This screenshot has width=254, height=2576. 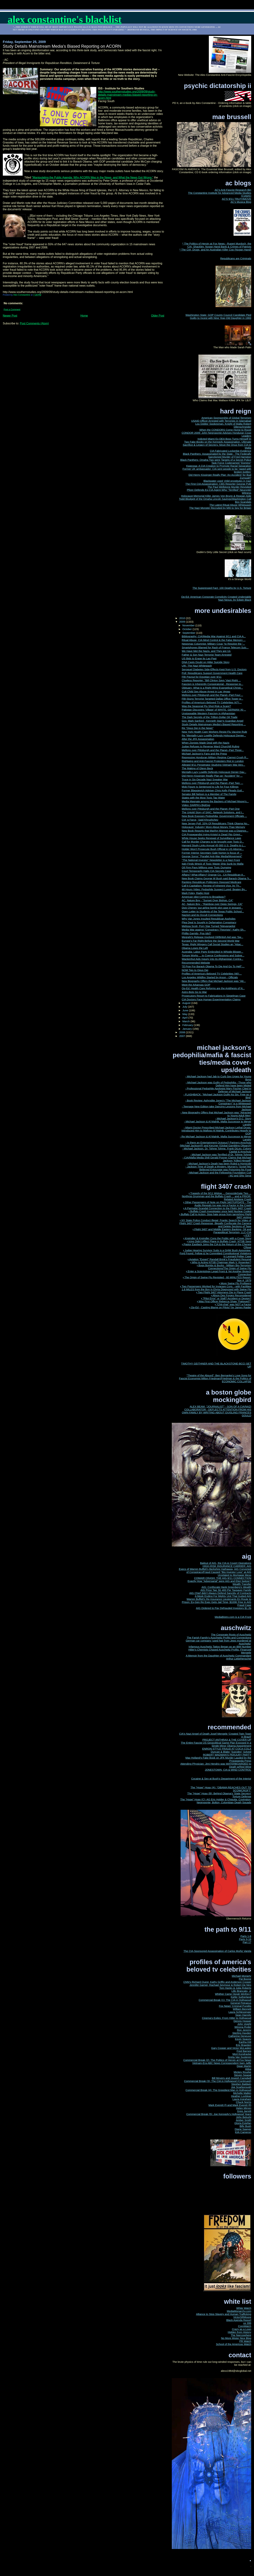 What do you see at coordinates (212, 951) in the screenshot?
I see `Australia: Labor Party Embroiled in Whistle-Blower...` at bounding box center [212, 951].